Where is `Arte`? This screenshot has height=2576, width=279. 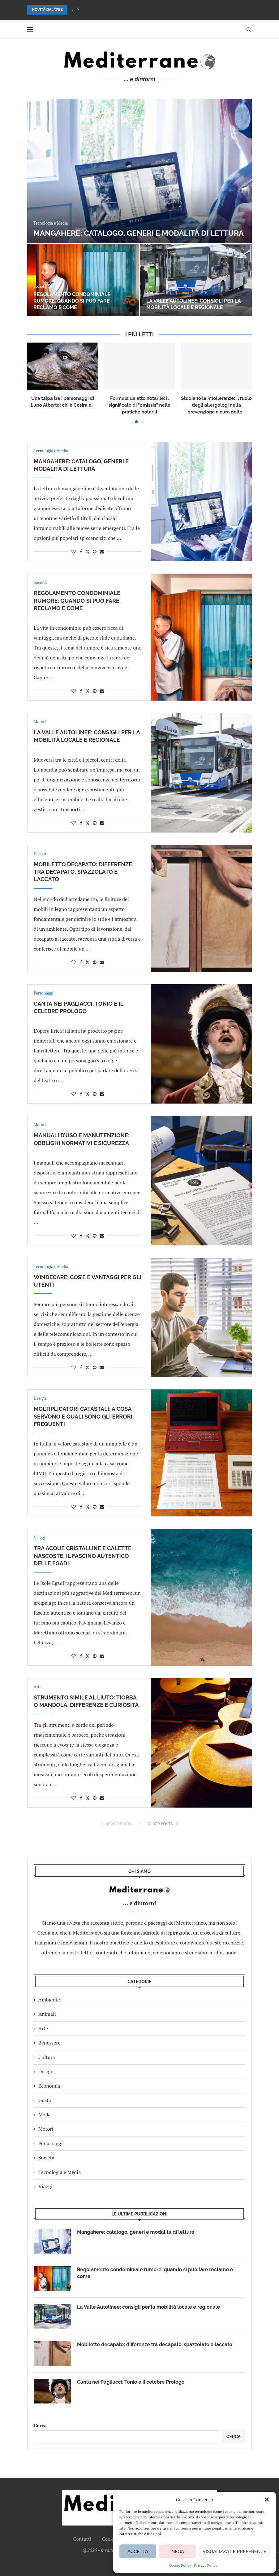
Arte is located at coordinates (43, 2028).